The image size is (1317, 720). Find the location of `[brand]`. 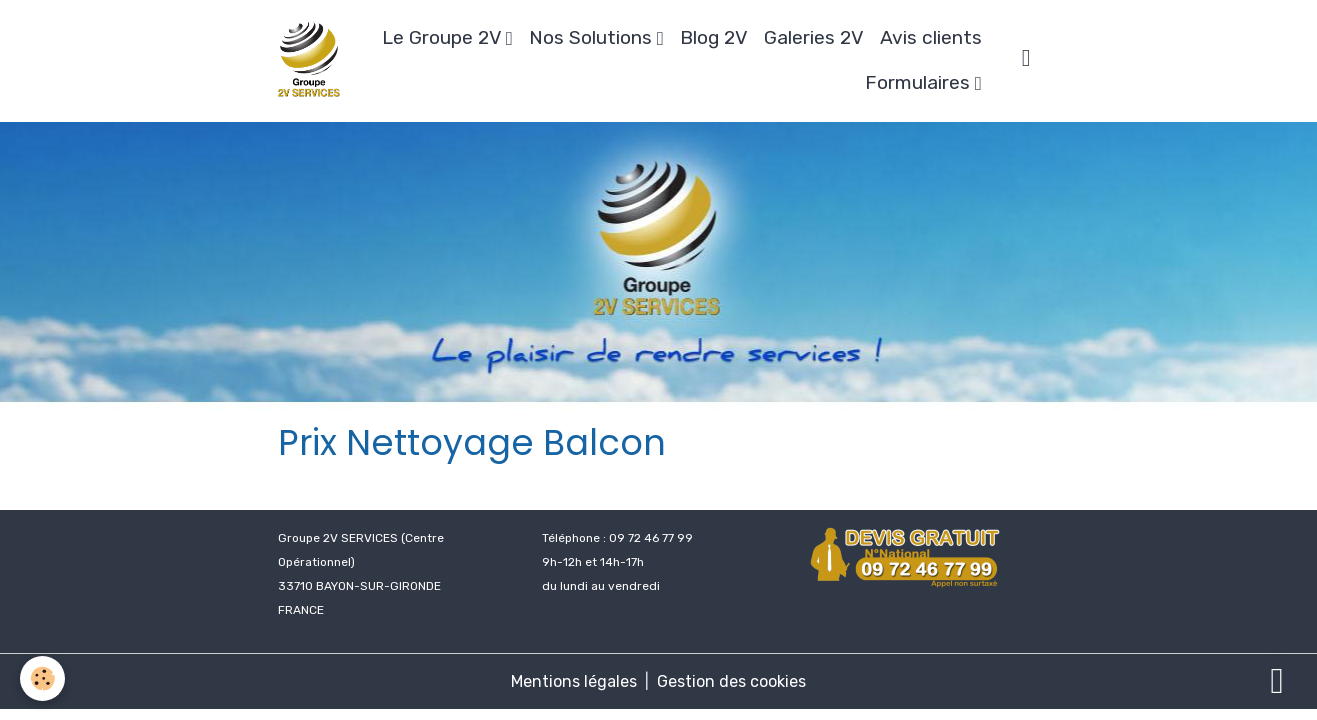

[brand] is located at coordinates (309, 60).